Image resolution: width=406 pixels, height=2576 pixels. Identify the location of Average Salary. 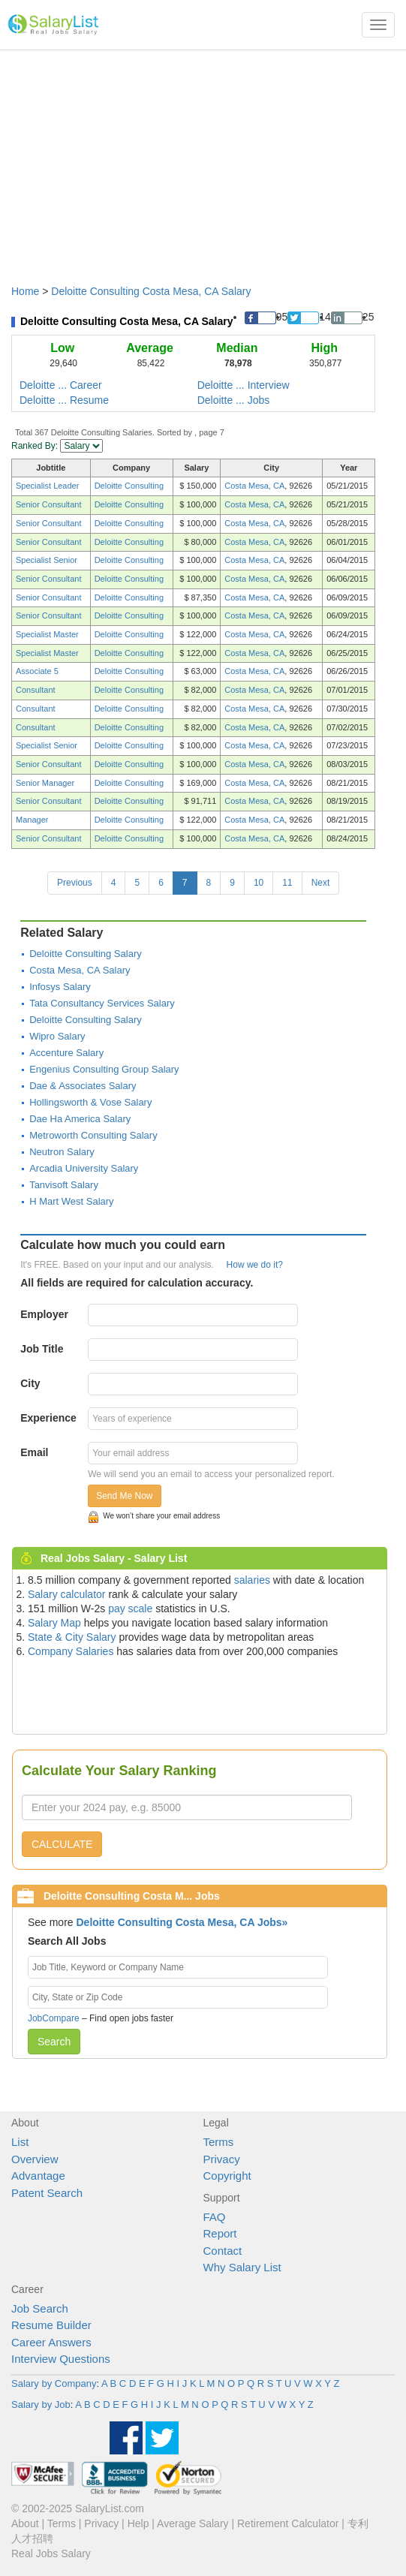
(192, 2523).